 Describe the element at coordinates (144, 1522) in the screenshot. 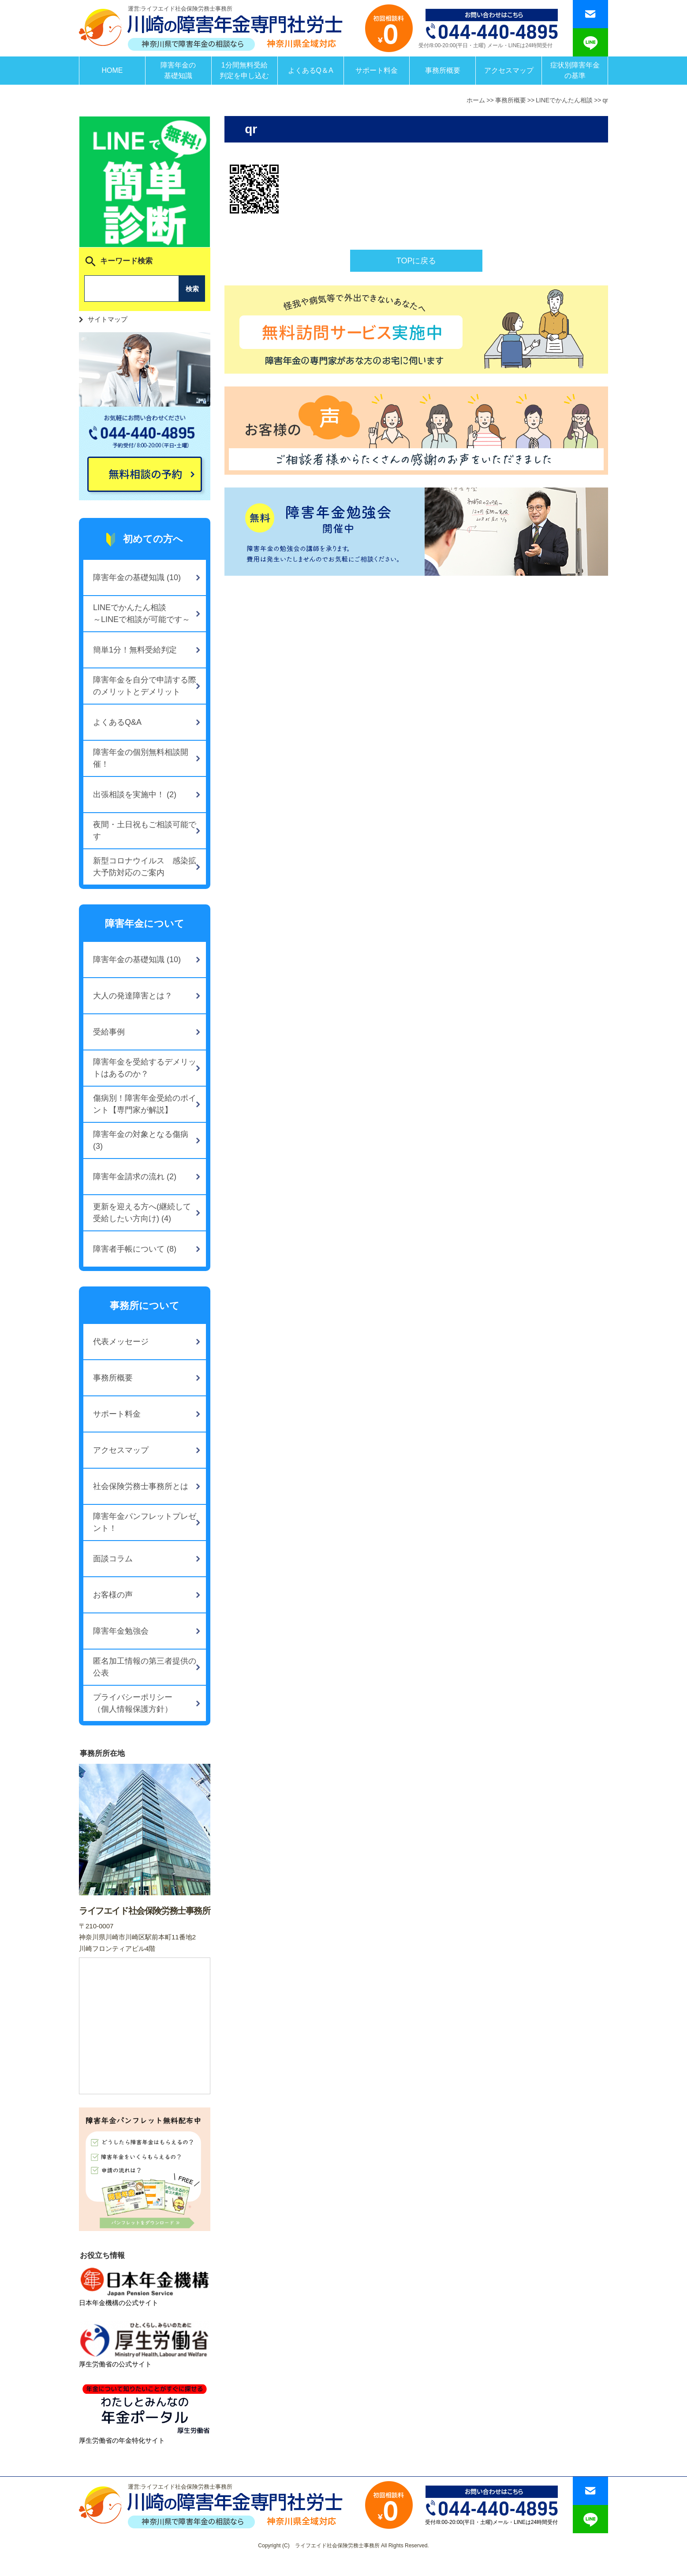

I see `障害年金パンフレットプレゼント！` at that location.